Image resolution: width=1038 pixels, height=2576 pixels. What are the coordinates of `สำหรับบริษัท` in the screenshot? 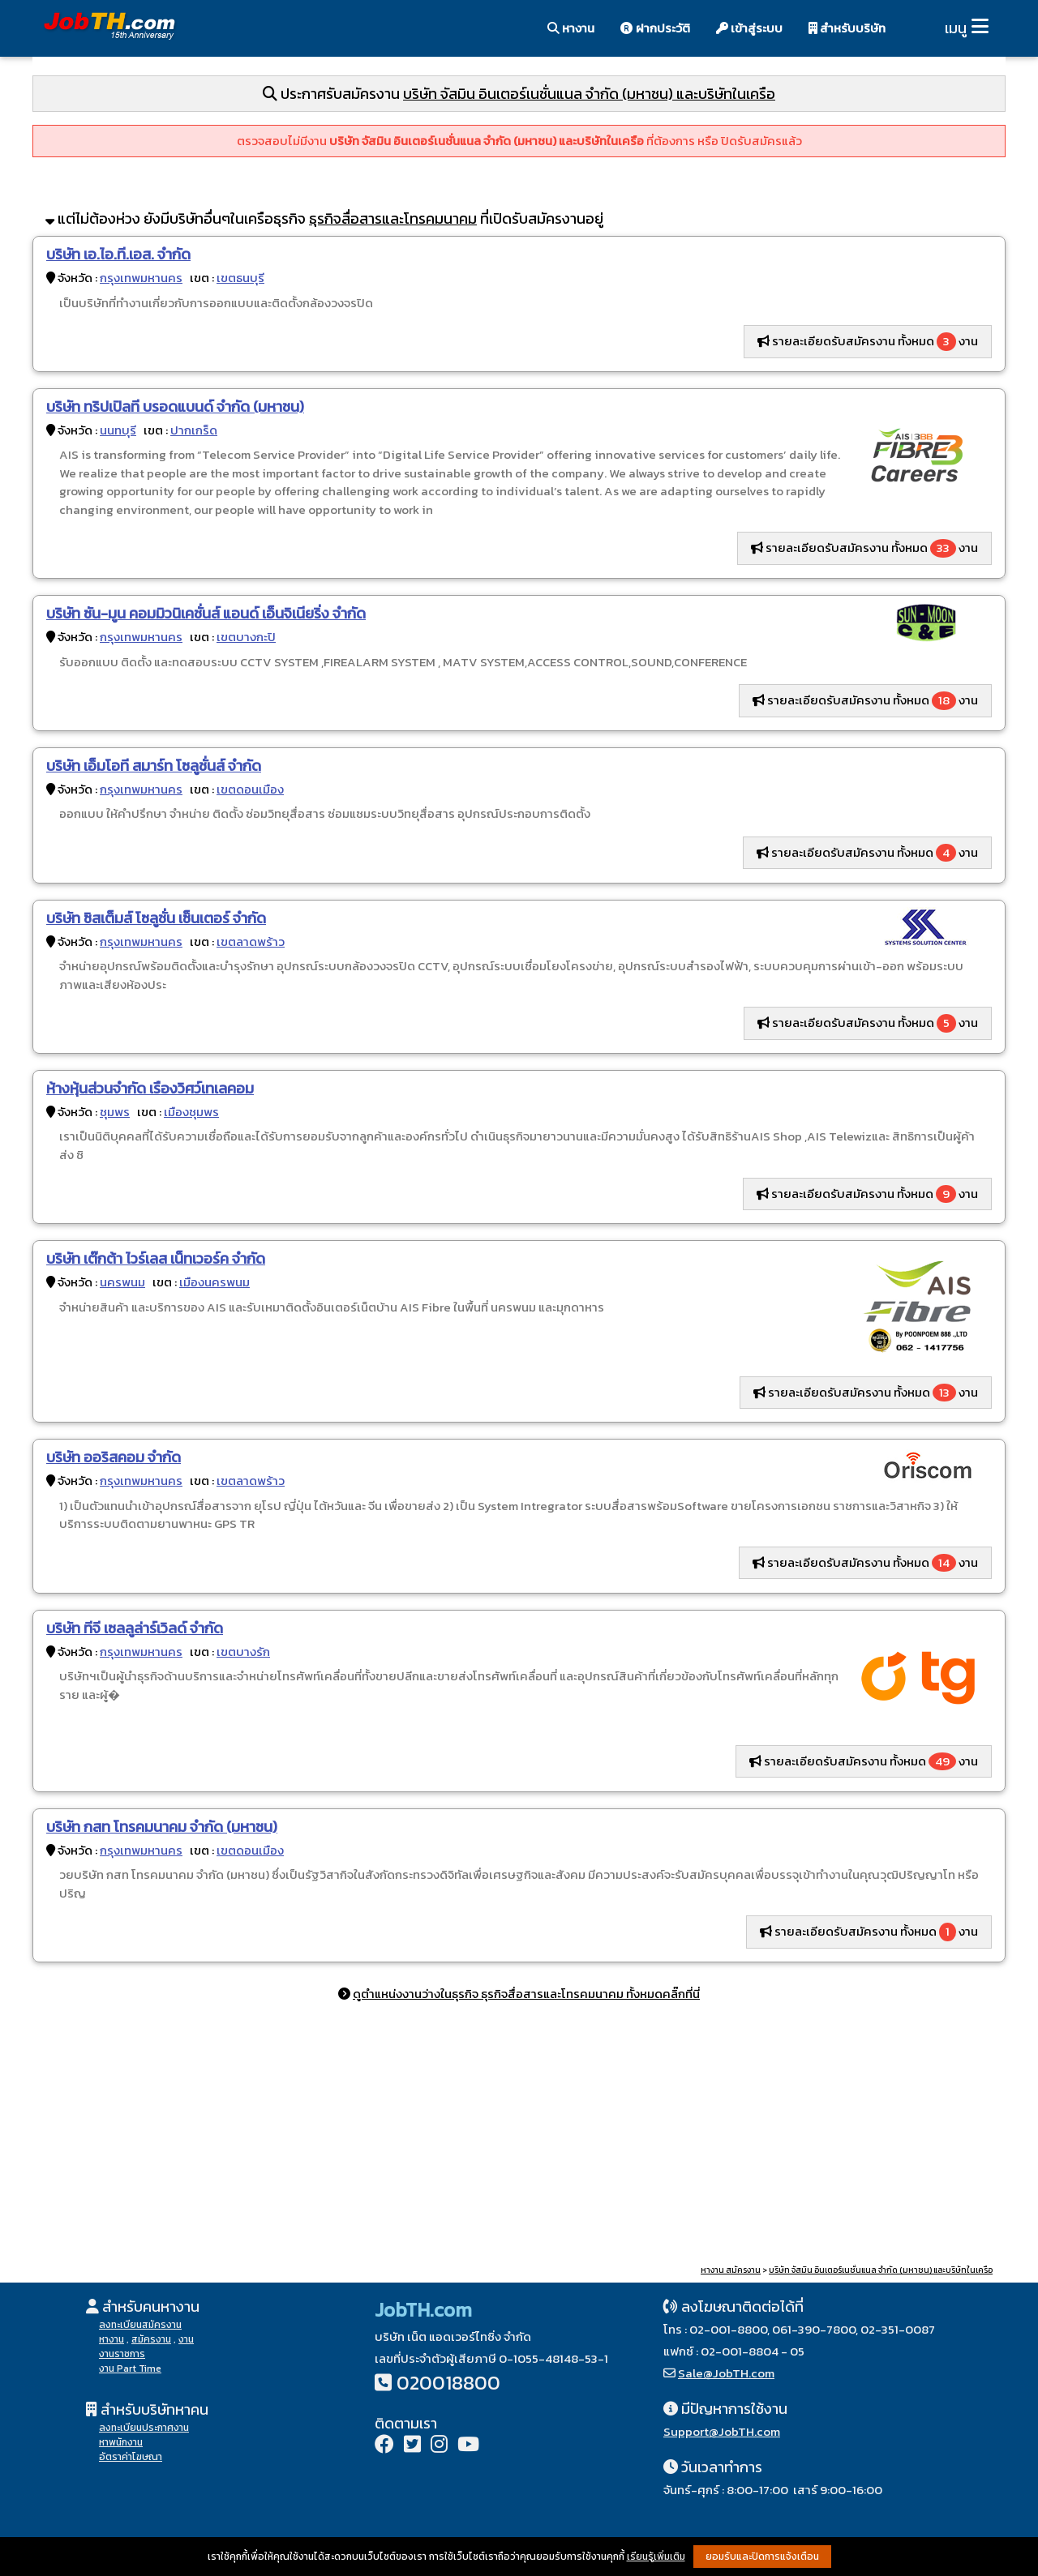 It's located at (847, 28).